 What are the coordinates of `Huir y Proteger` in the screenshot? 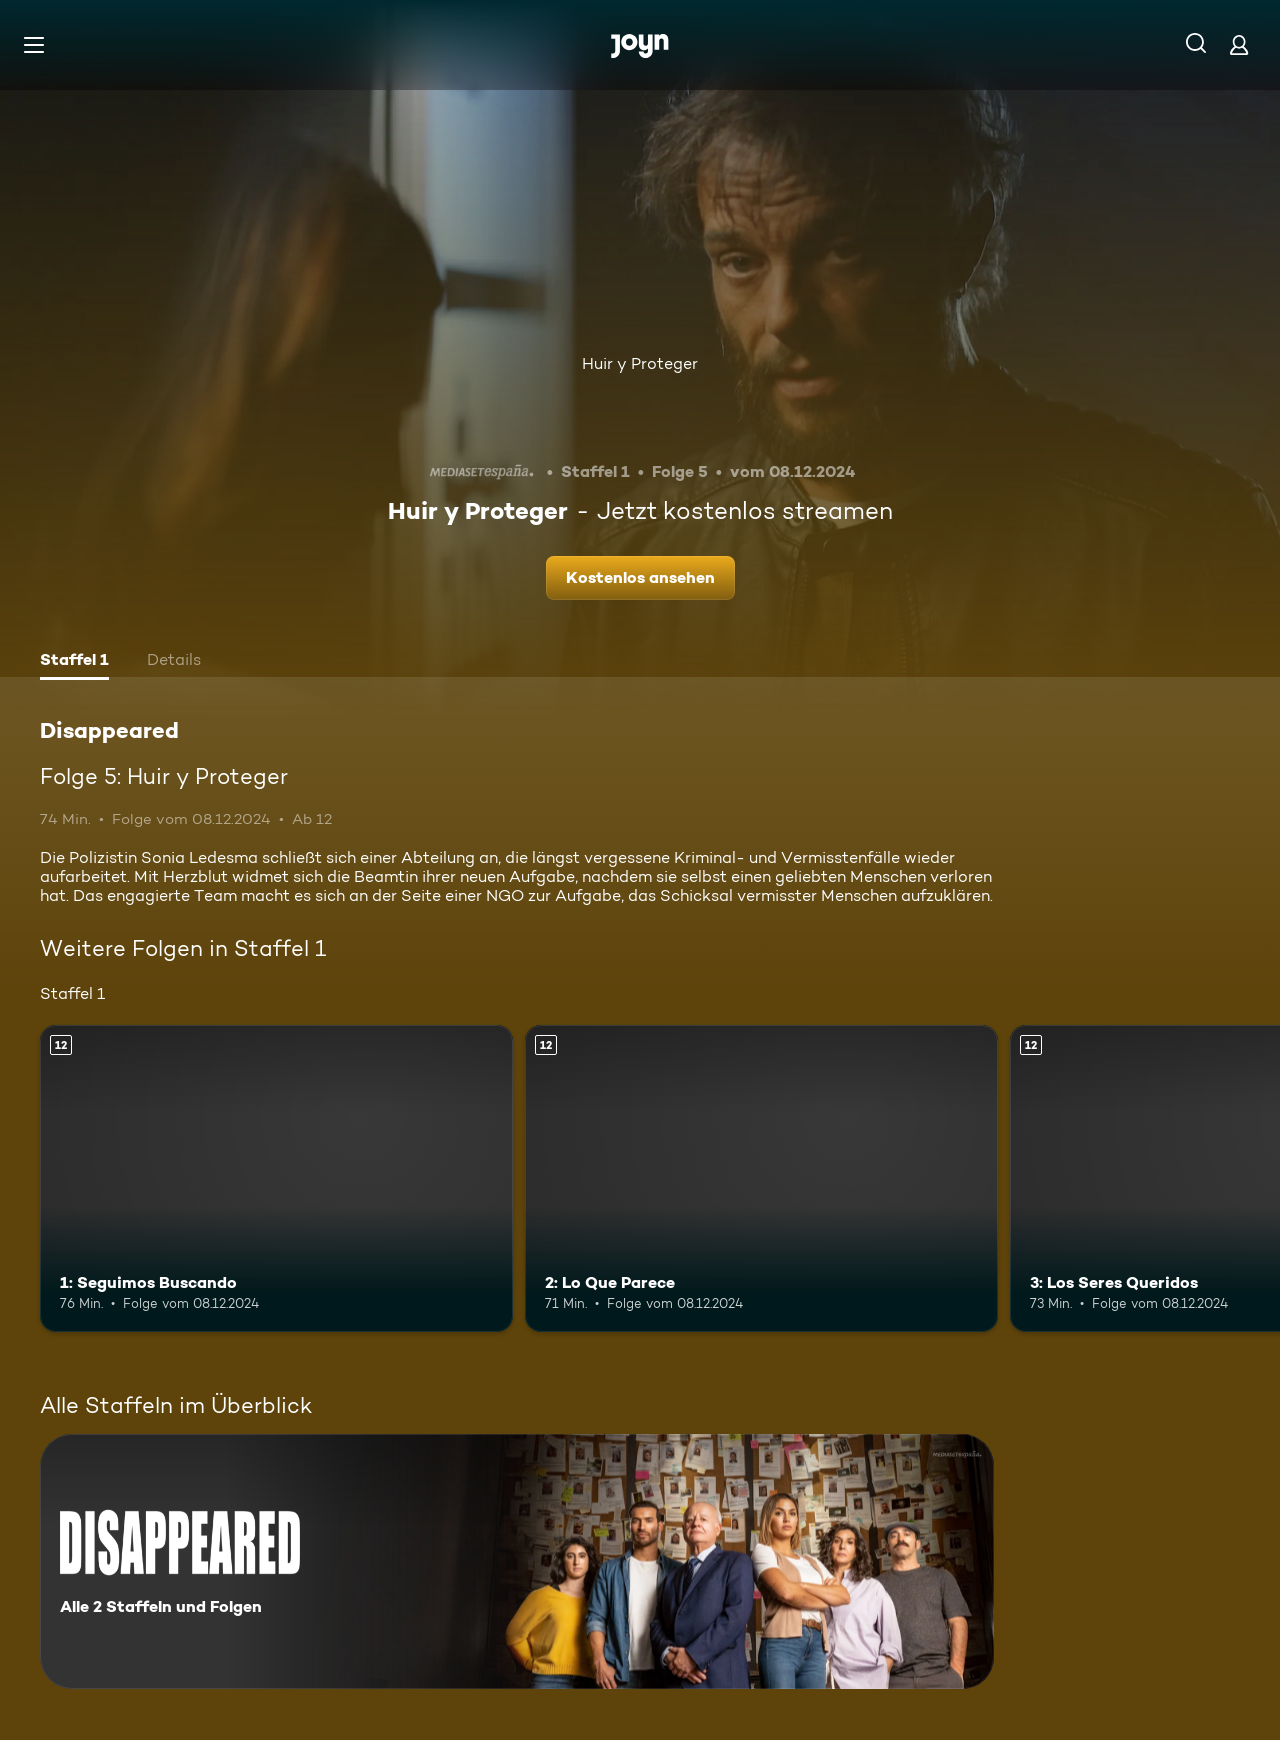 It's located at (640, 363).